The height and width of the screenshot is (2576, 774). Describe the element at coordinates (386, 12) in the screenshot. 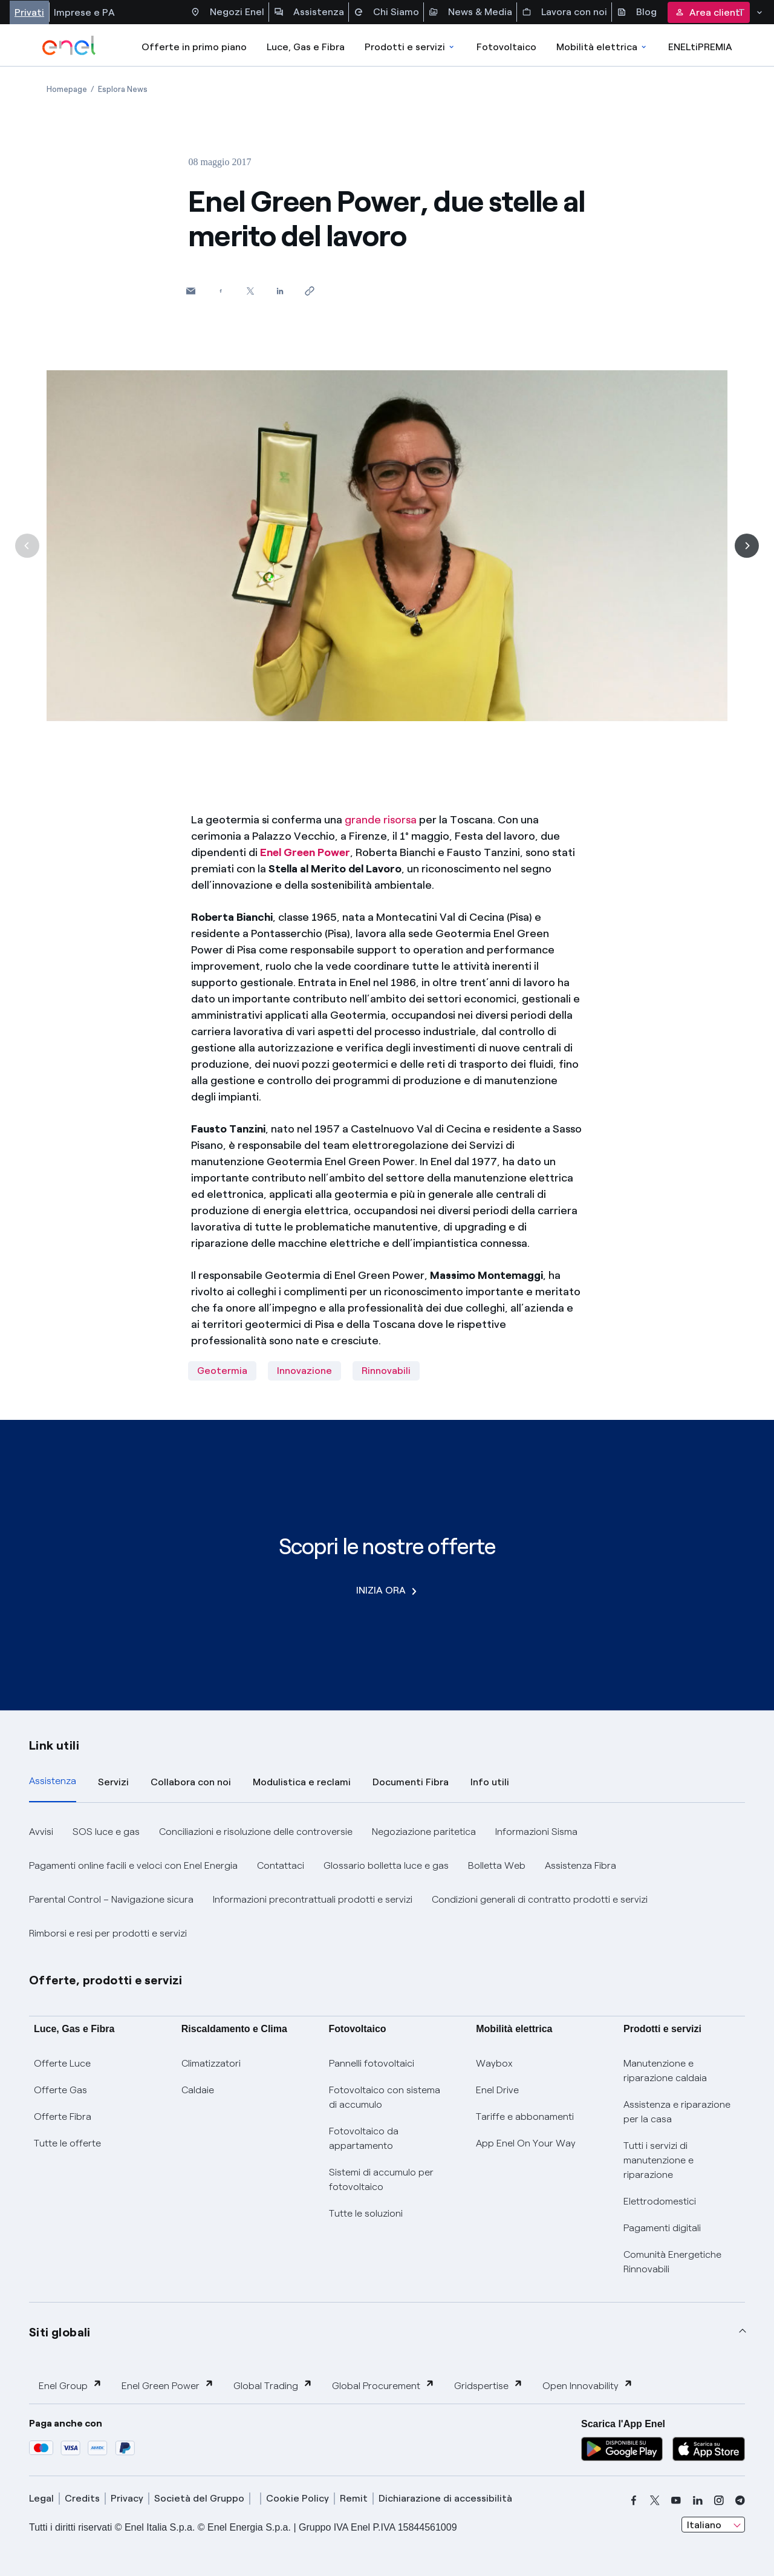

I see `Chi Siamo` at that location.